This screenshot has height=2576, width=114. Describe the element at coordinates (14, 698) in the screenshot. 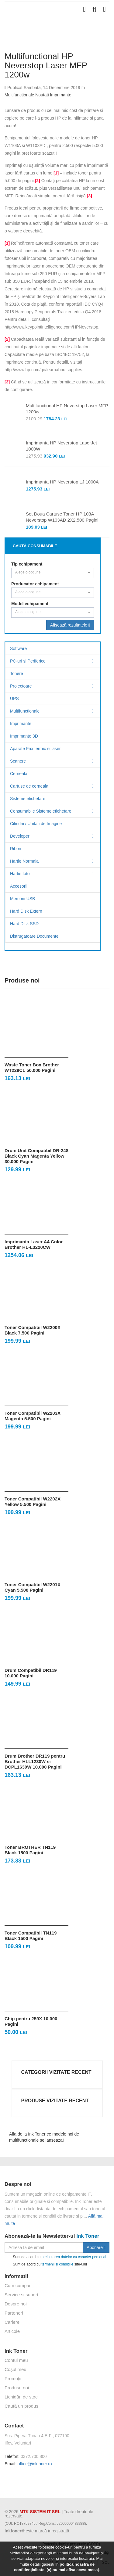

I see `UPS` at that location.